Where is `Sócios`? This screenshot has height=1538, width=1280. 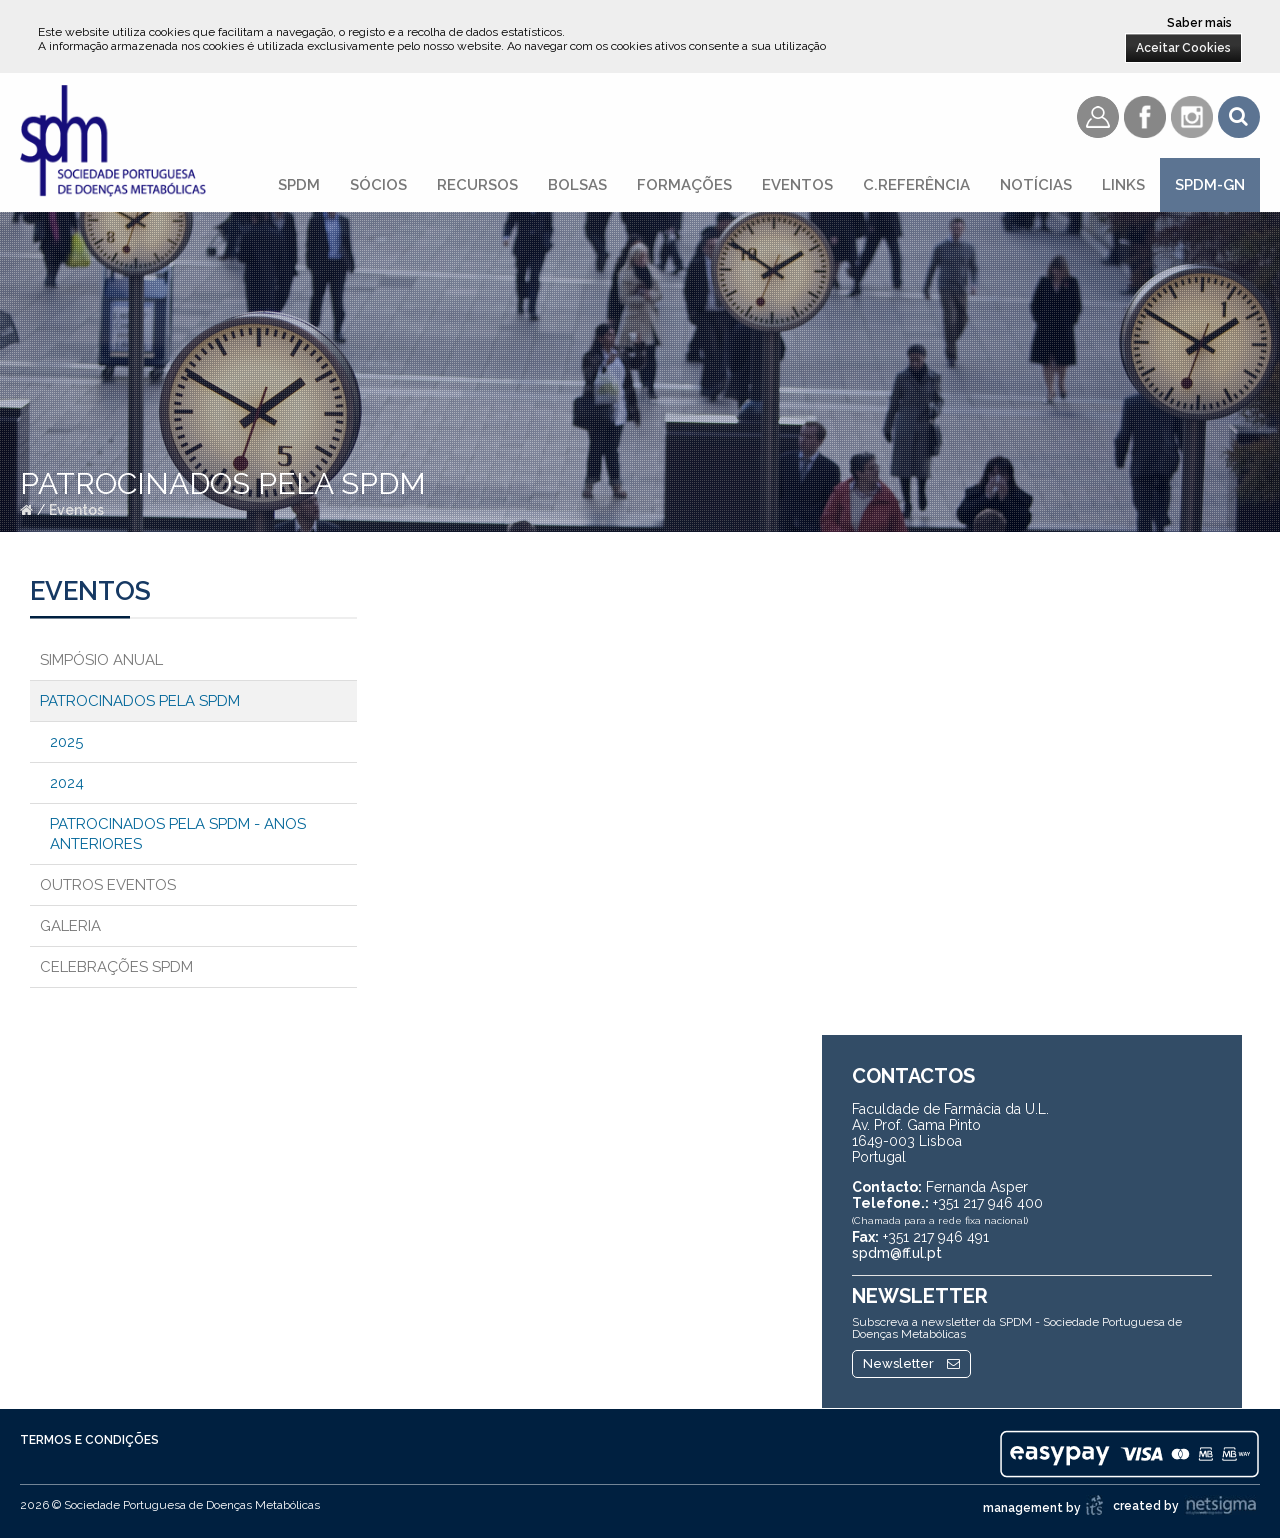
Sócios is located at coordinates (378, 185).